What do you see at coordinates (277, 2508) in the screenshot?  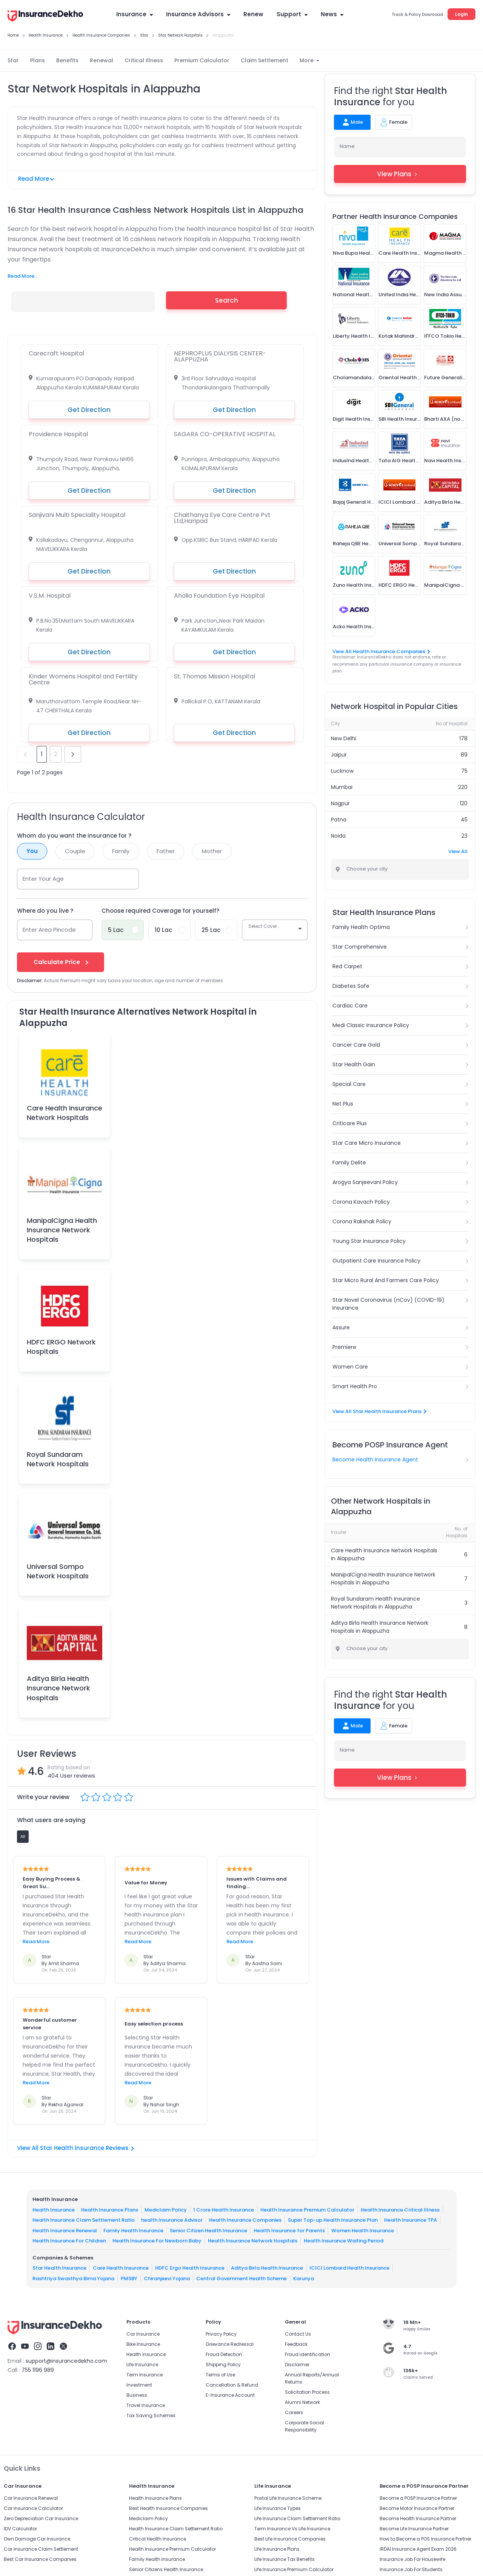 I see `Life Insurance Types` at bounding box center [277, 2508].